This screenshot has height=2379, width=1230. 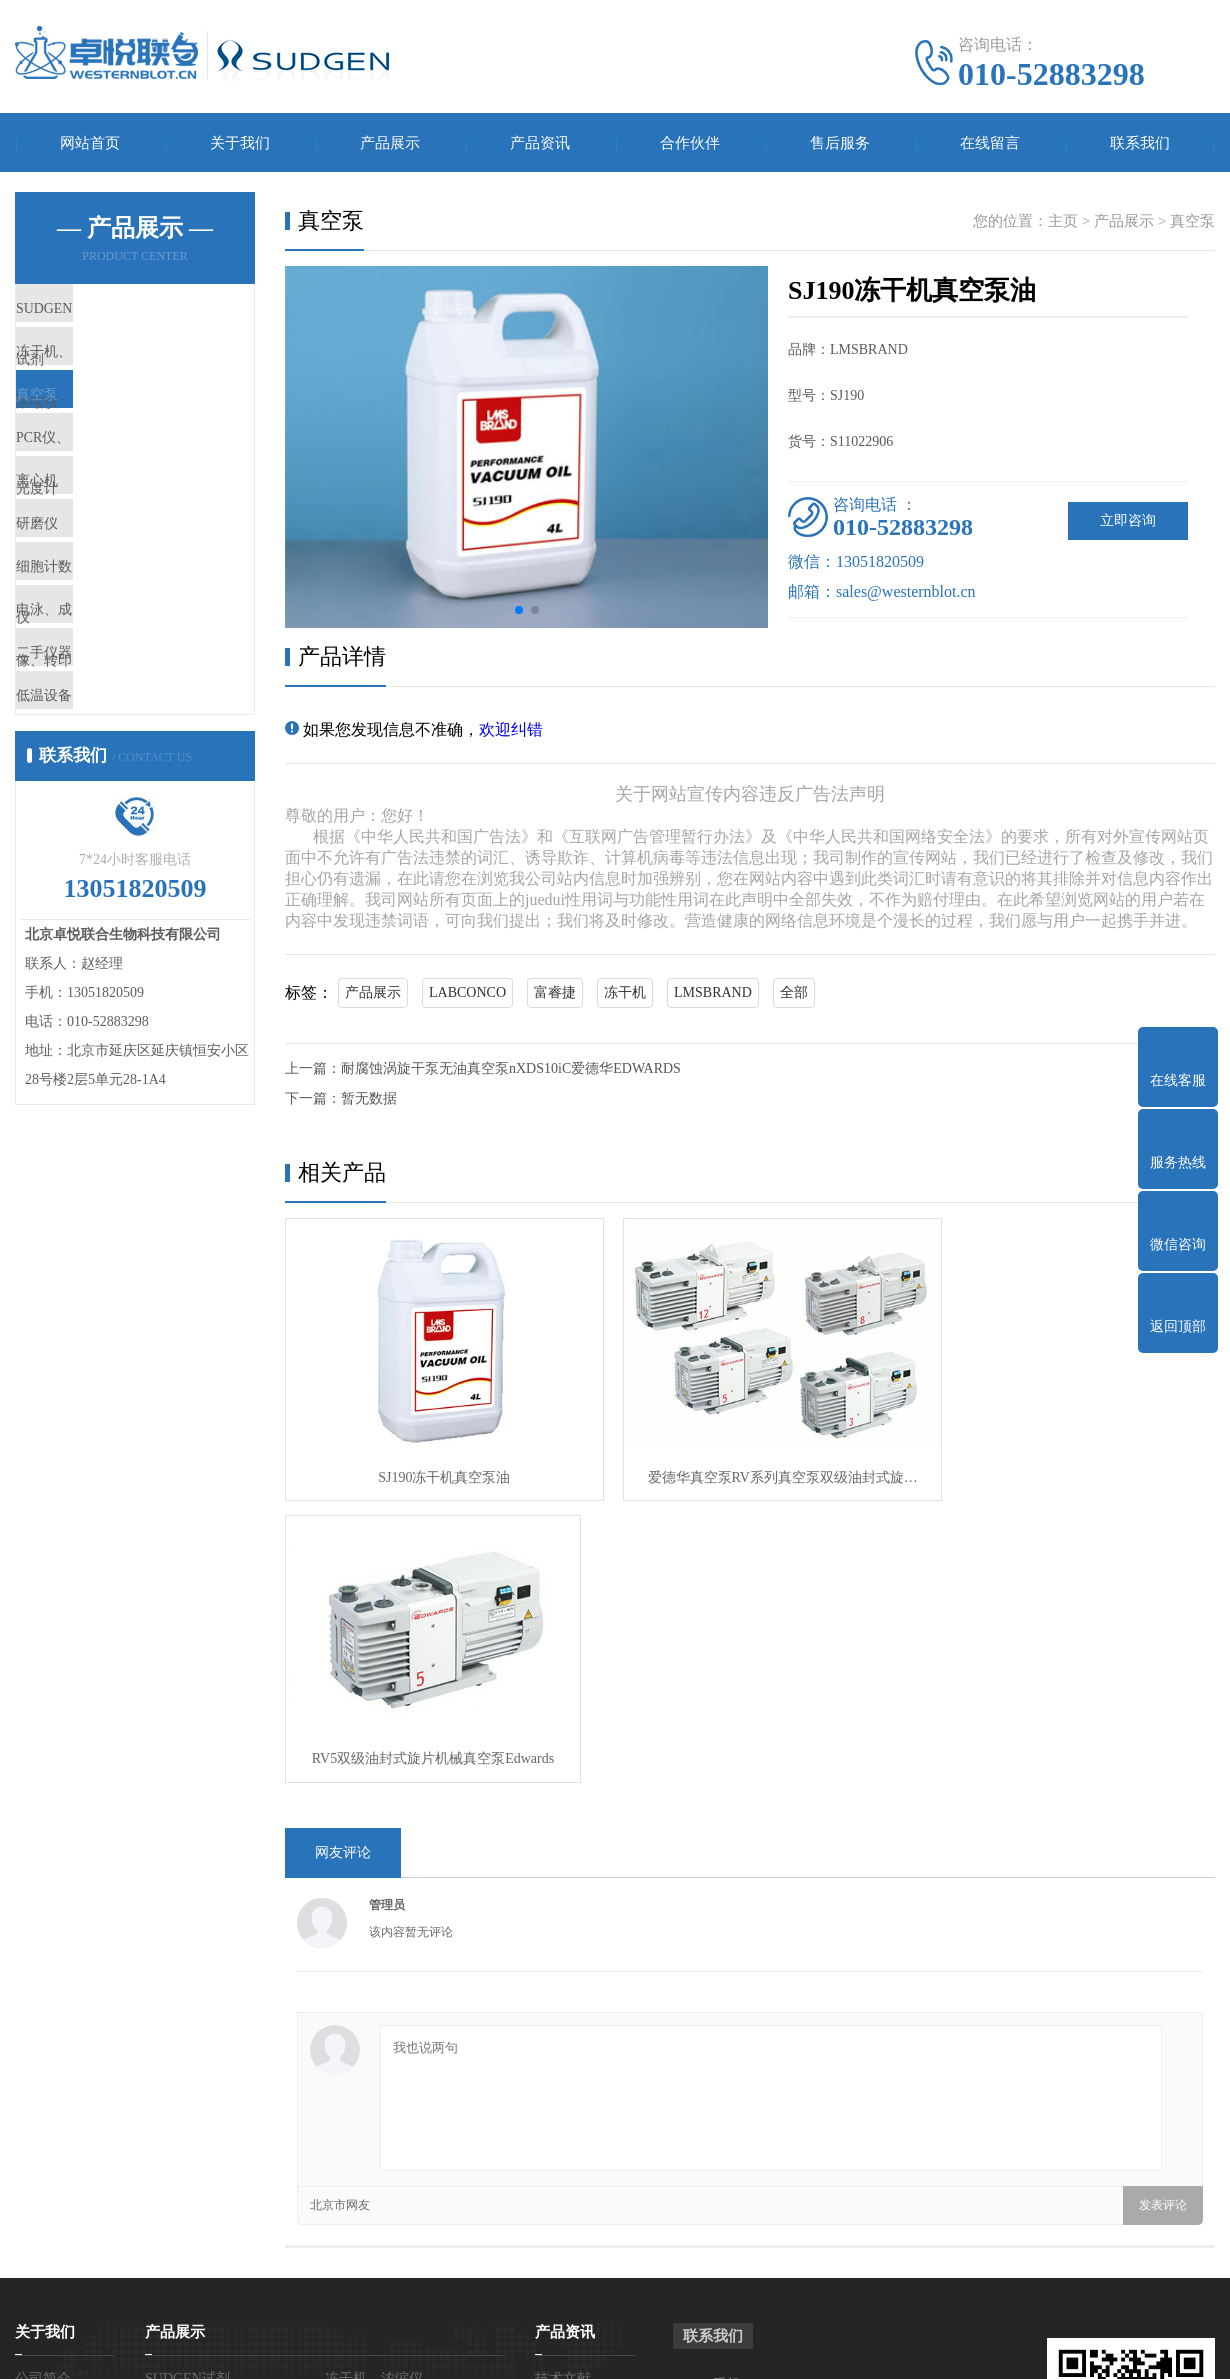 I want to click on 关于我们, so click(x=240, y=145).